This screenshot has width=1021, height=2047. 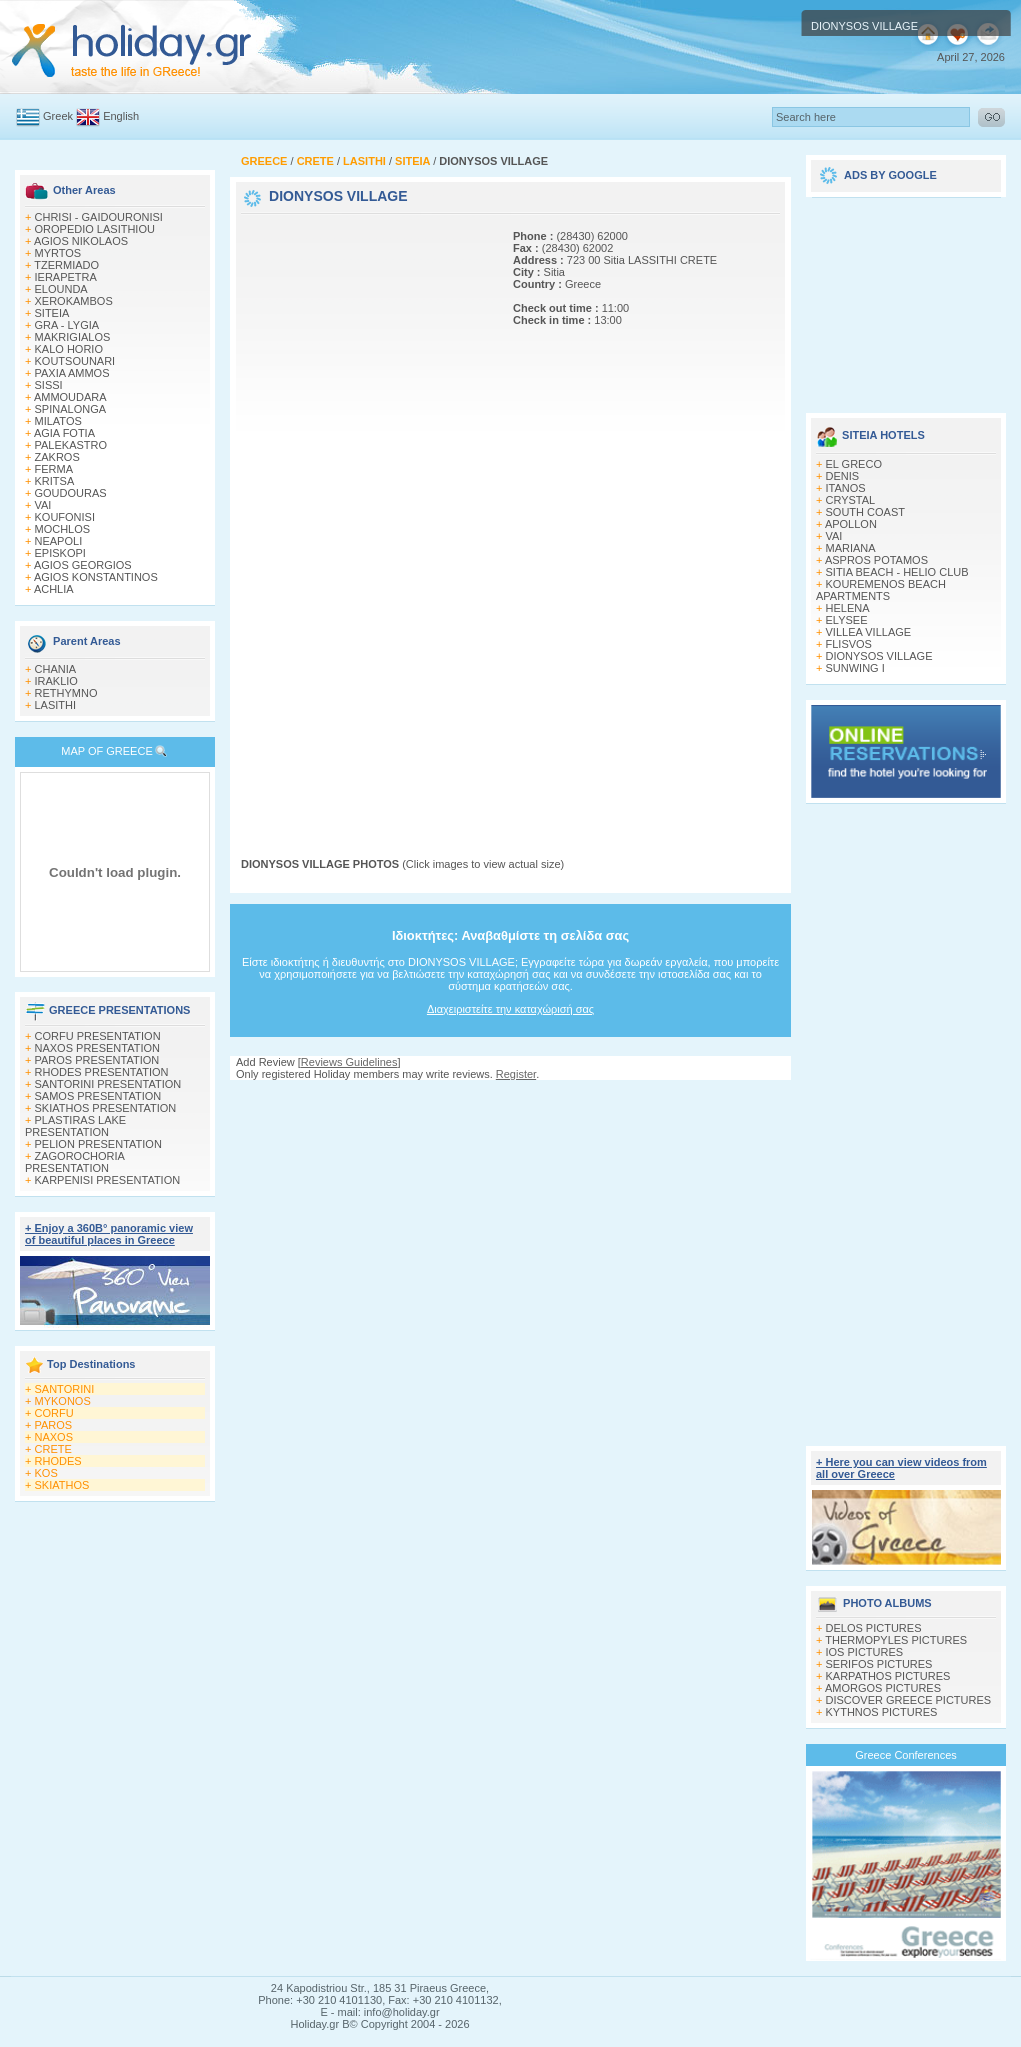 I want to click on Greece Conferences, so click(x=906, y=1755).